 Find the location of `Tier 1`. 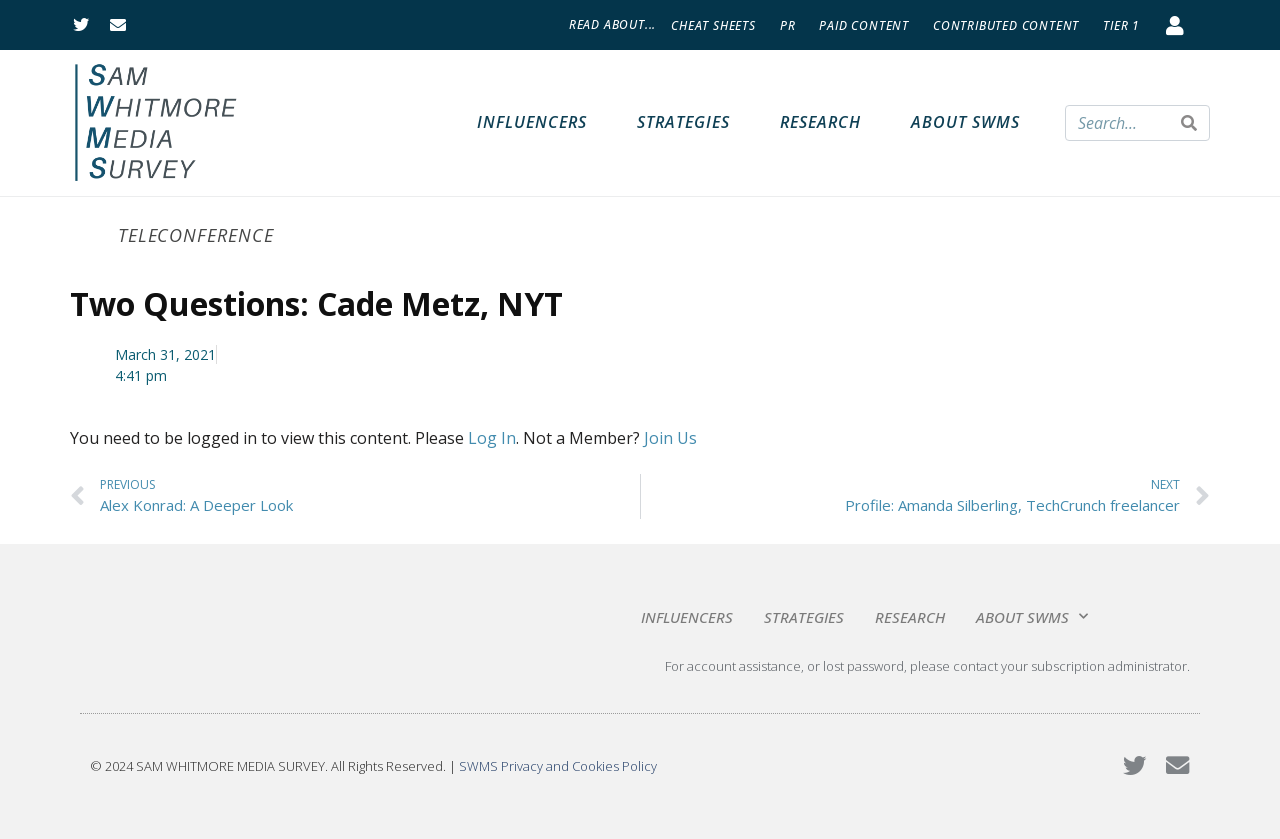

Tier 1 is located at coordinates (1121, 25).